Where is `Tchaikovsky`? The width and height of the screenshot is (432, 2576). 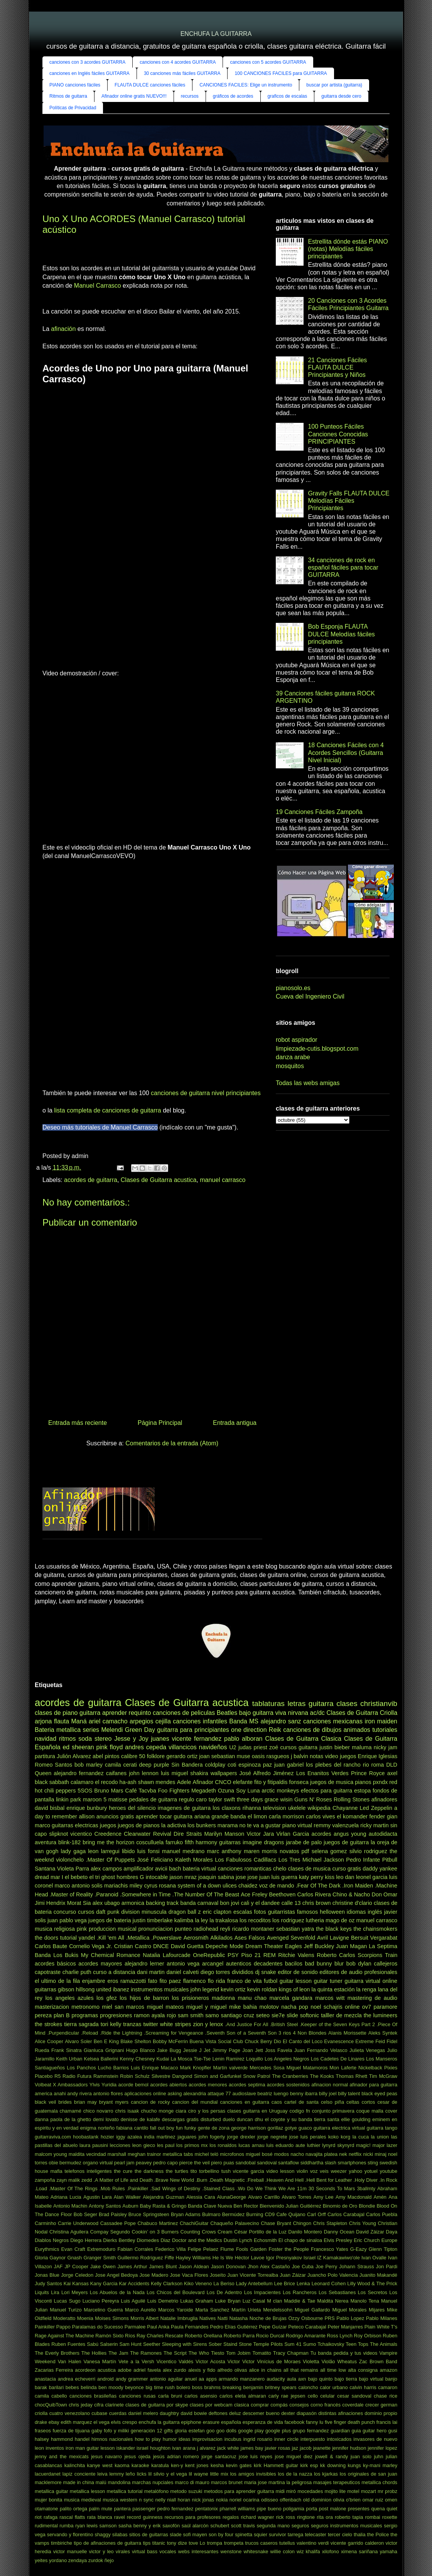
Tchaikovsky is located at coordinates (330, 2344).